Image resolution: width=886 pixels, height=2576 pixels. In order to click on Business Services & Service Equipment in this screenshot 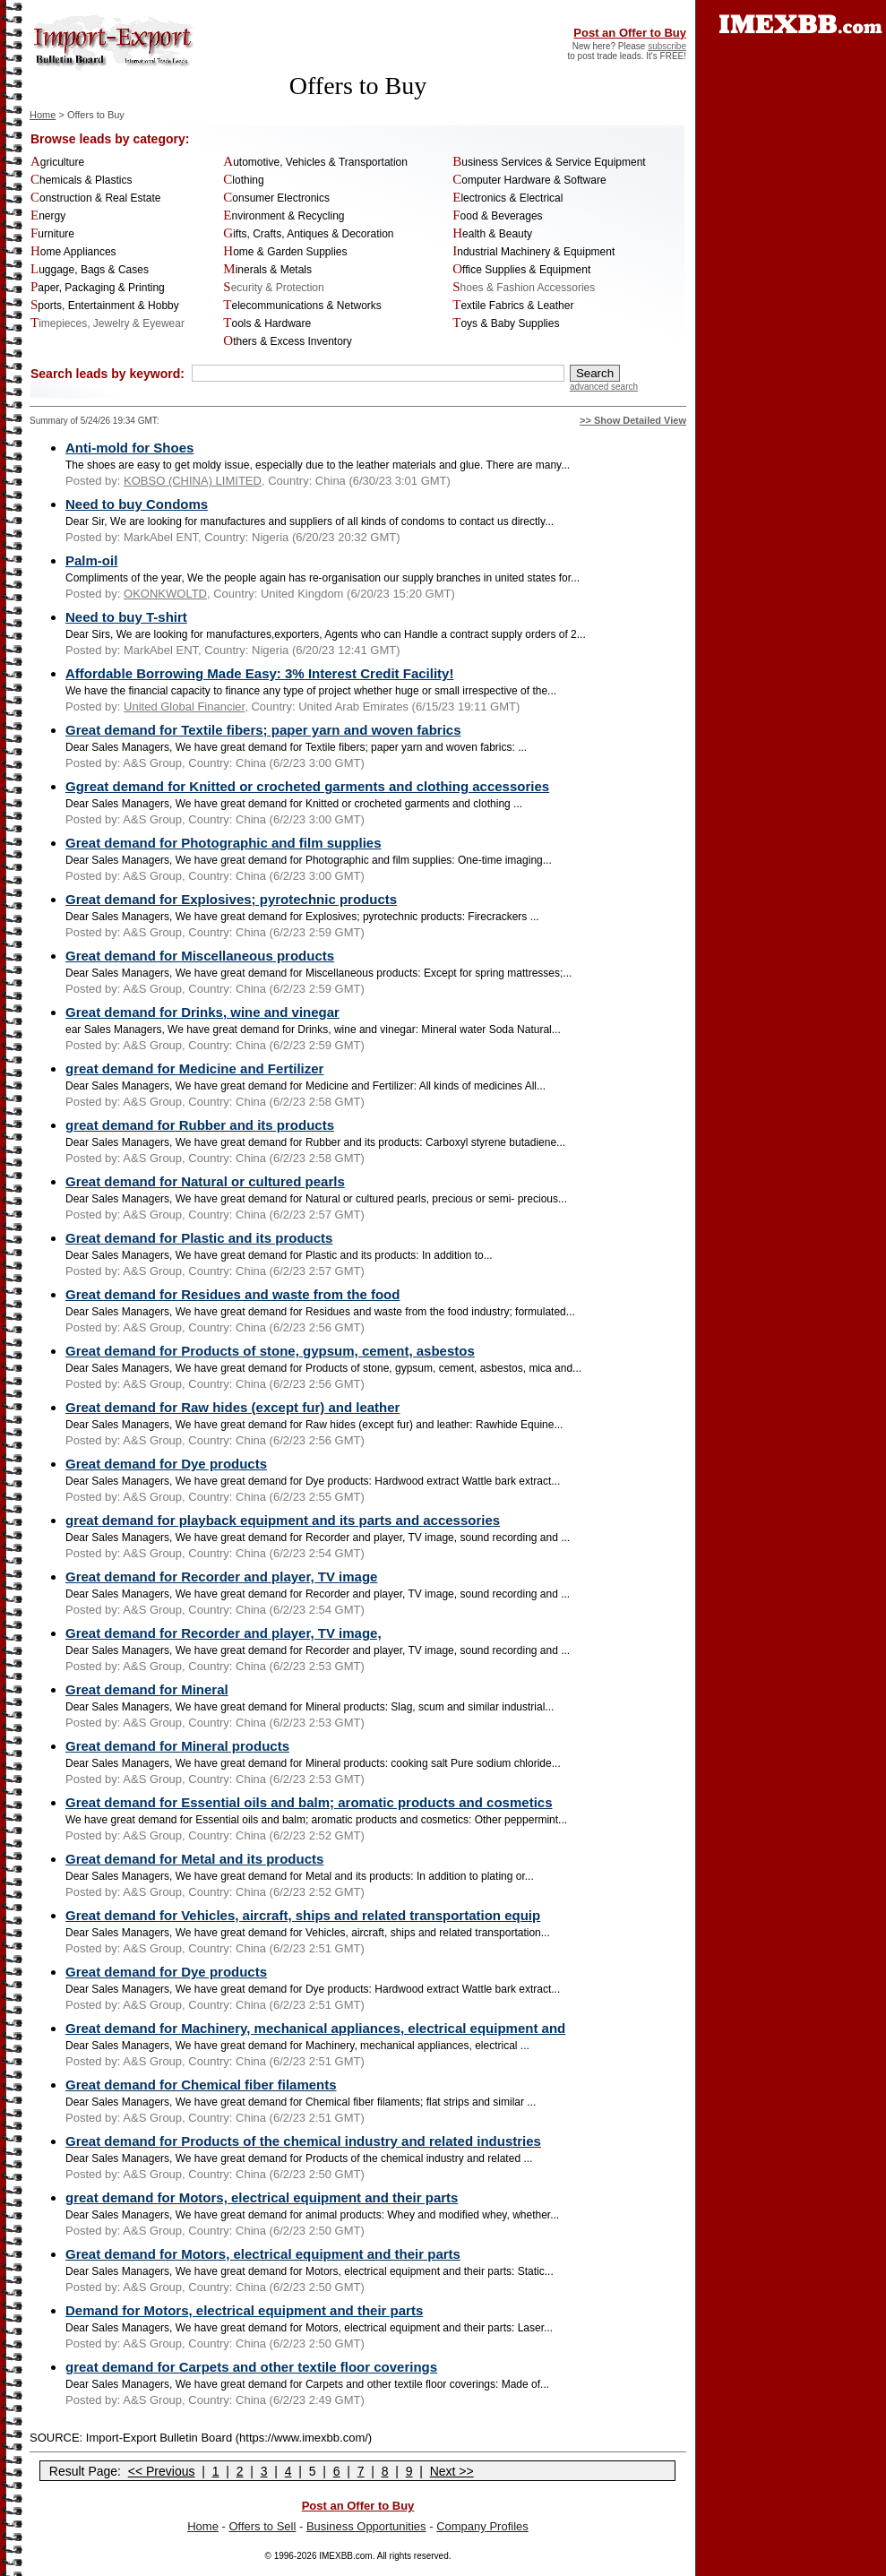, I will do `click(548, 162)`.